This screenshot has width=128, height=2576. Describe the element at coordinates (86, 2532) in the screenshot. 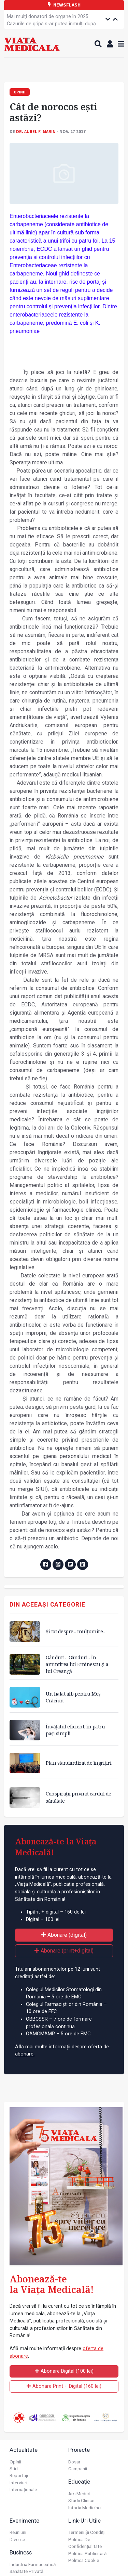

I see `Termeni și condiții` at that location.